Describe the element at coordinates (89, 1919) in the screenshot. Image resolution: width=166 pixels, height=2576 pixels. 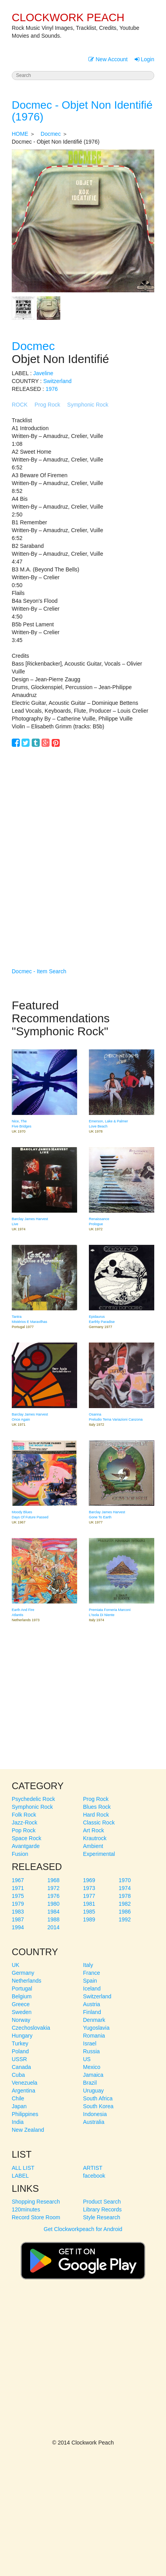
I see `1989` at that location.